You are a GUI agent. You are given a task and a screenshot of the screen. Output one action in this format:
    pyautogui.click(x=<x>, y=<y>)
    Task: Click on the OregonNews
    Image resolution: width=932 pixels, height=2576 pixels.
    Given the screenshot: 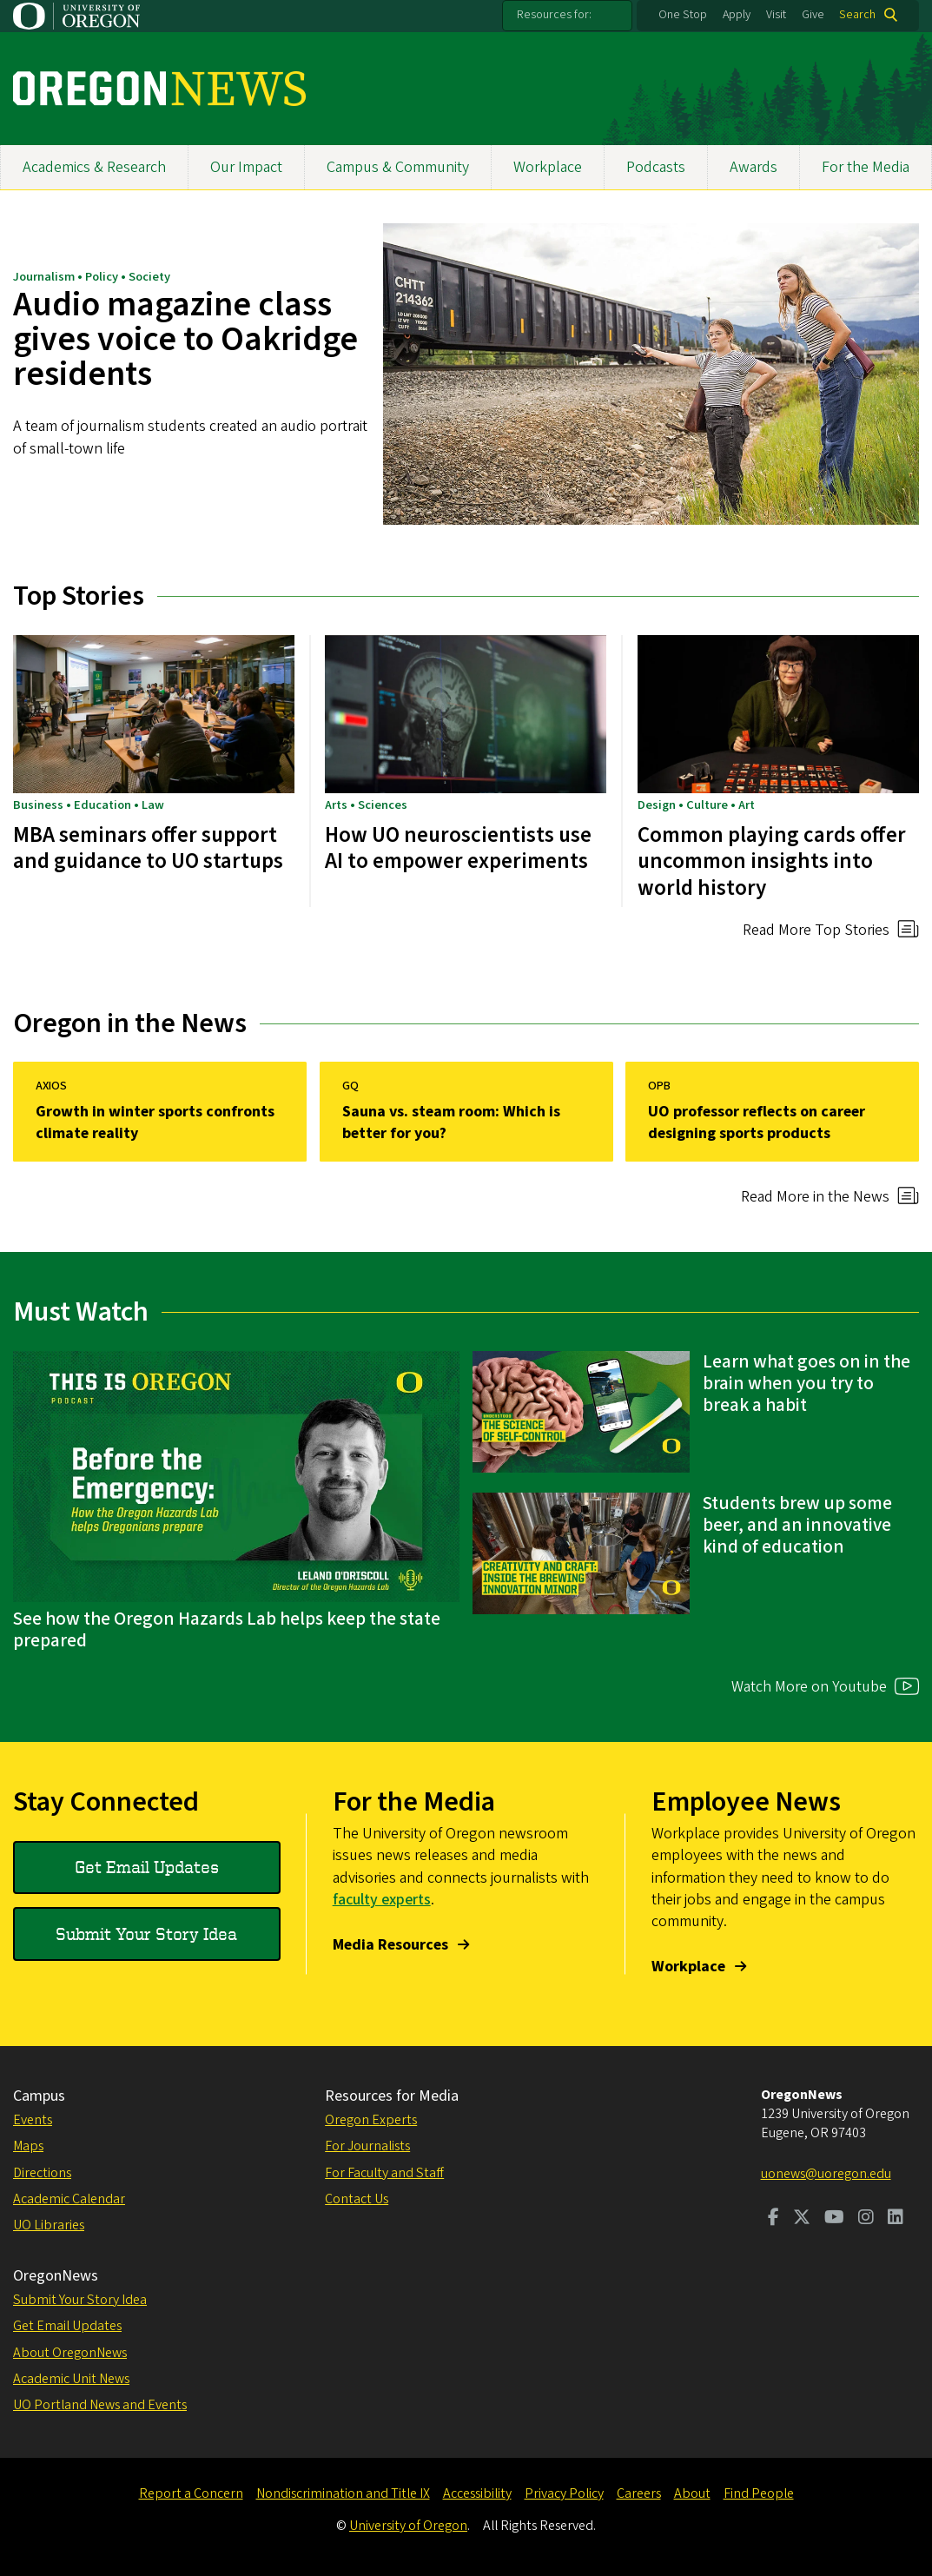 What is the action you would take?
    pyautogui.click(x=55, y=2276)
    